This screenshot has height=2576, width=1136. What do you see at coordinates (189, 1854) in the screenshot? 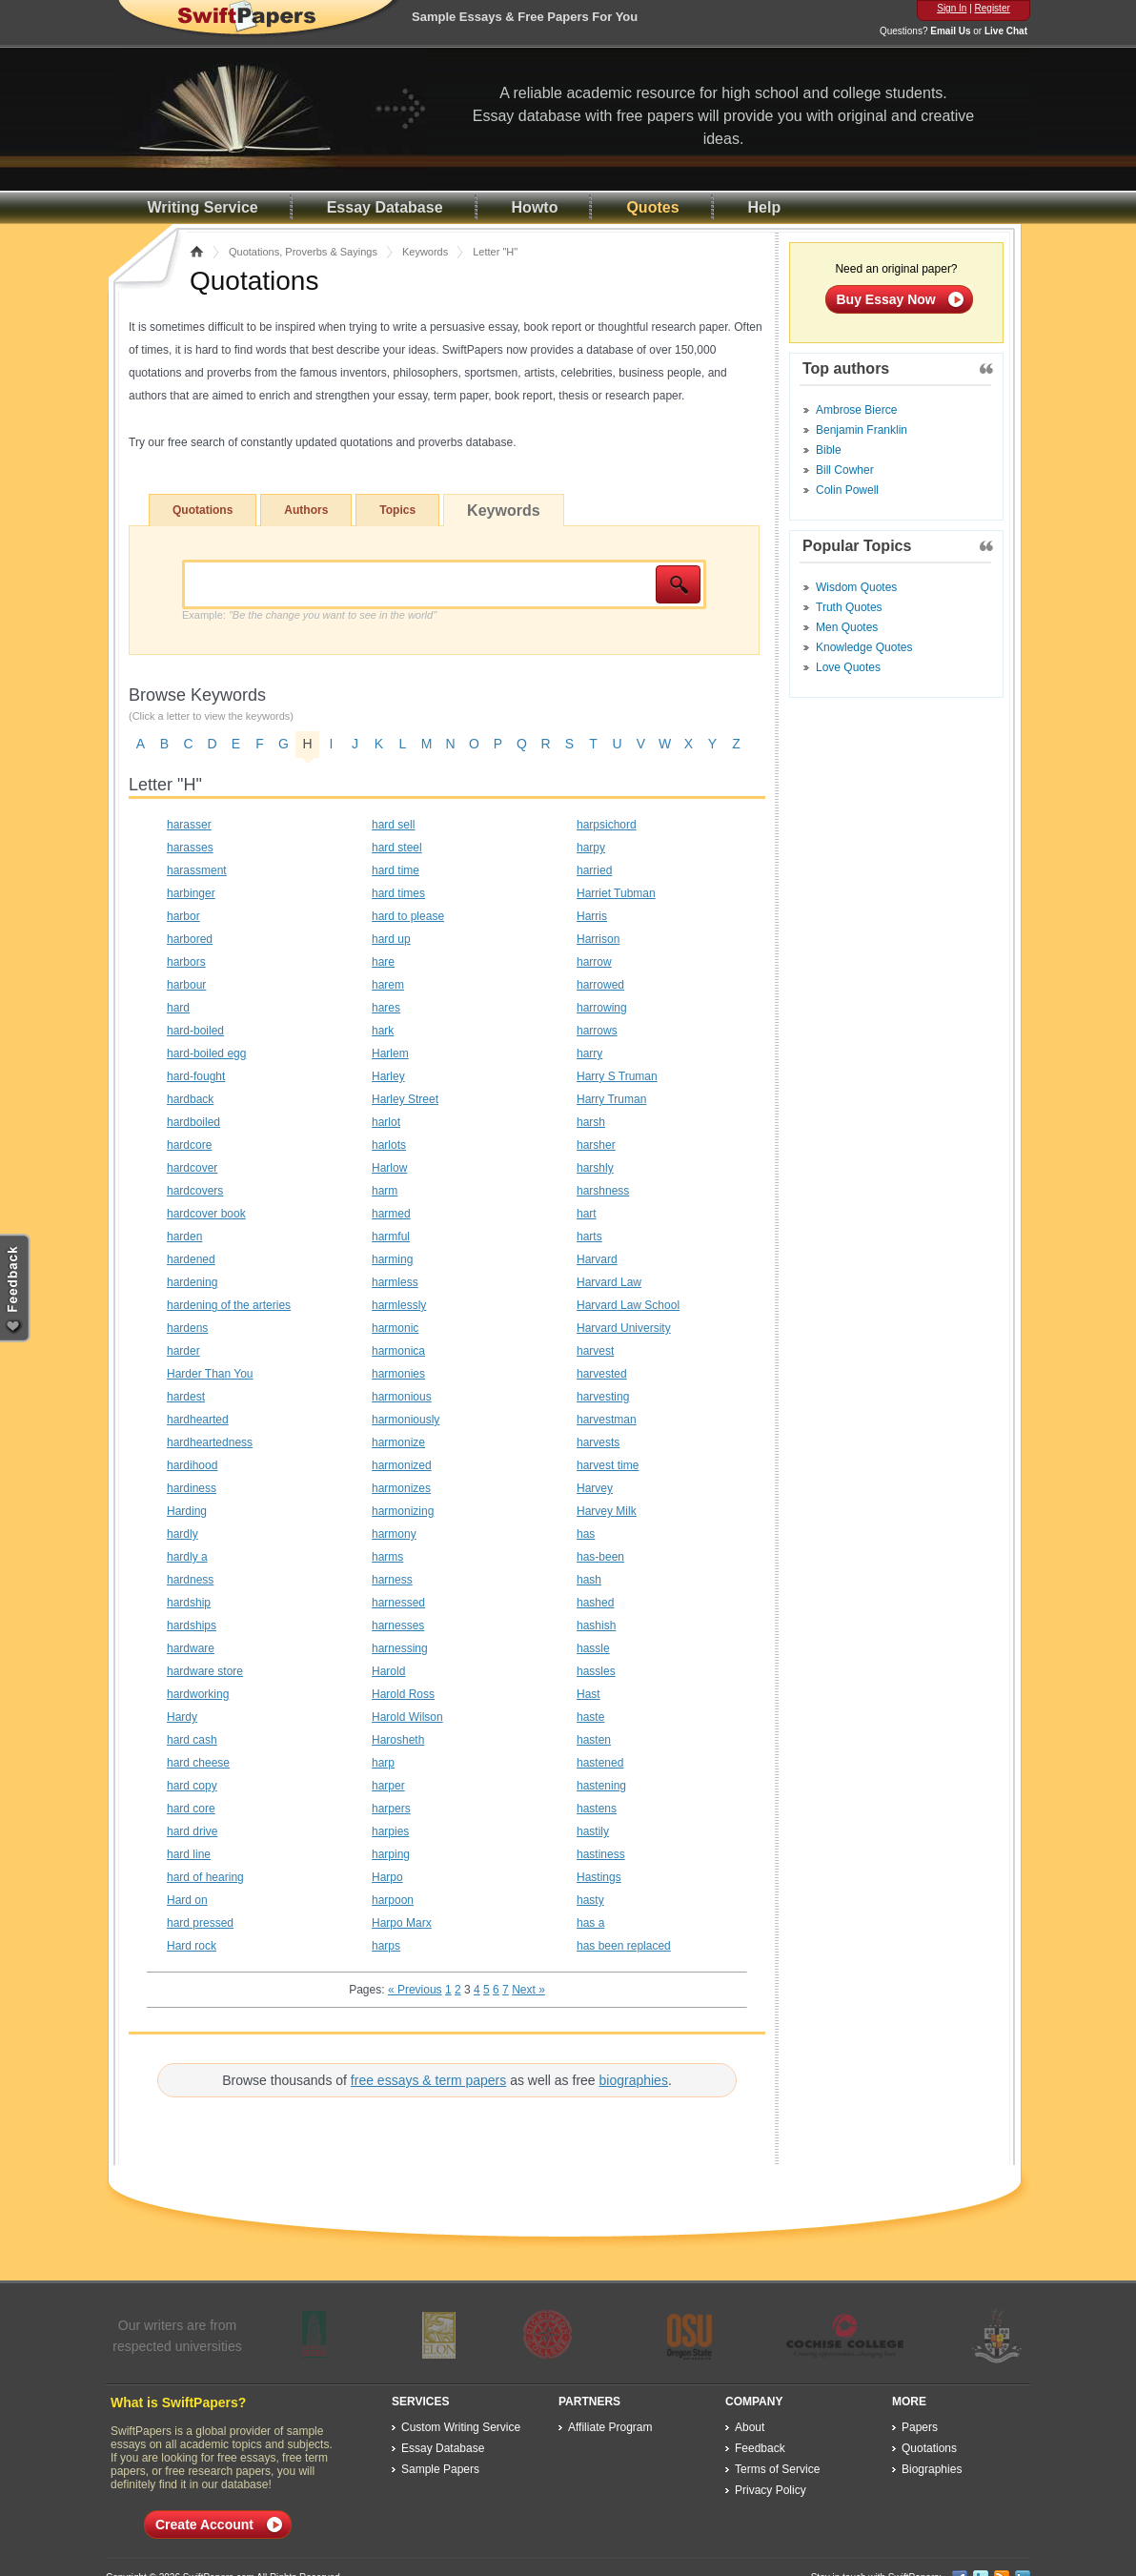
I see `hard line` at bounding box center [189, 1854].